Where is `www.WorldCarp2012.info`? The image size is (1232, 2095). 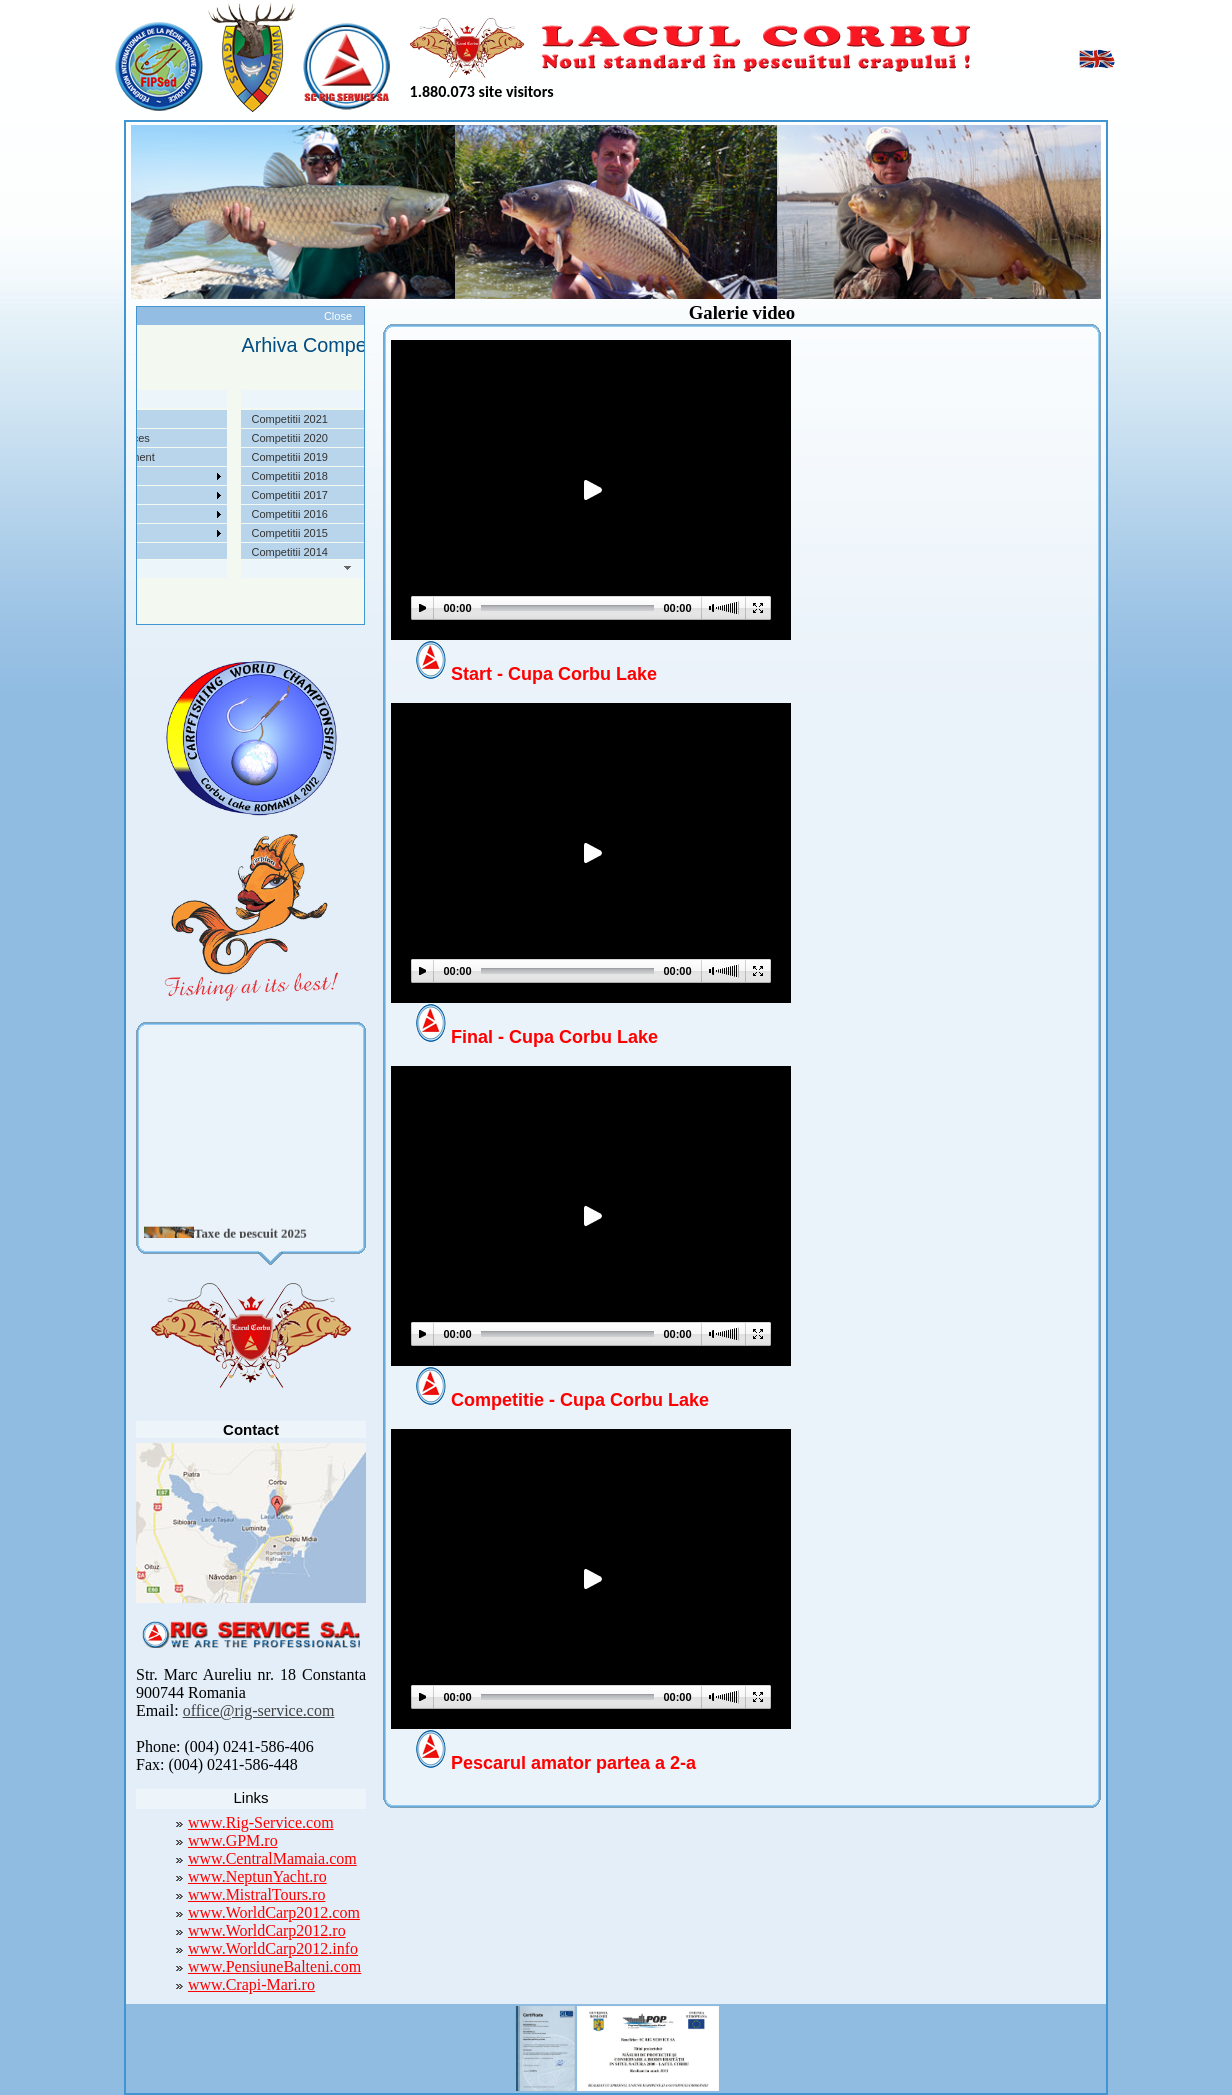 www.WorldCarp2012.info is located at coordinates (273, 1948).